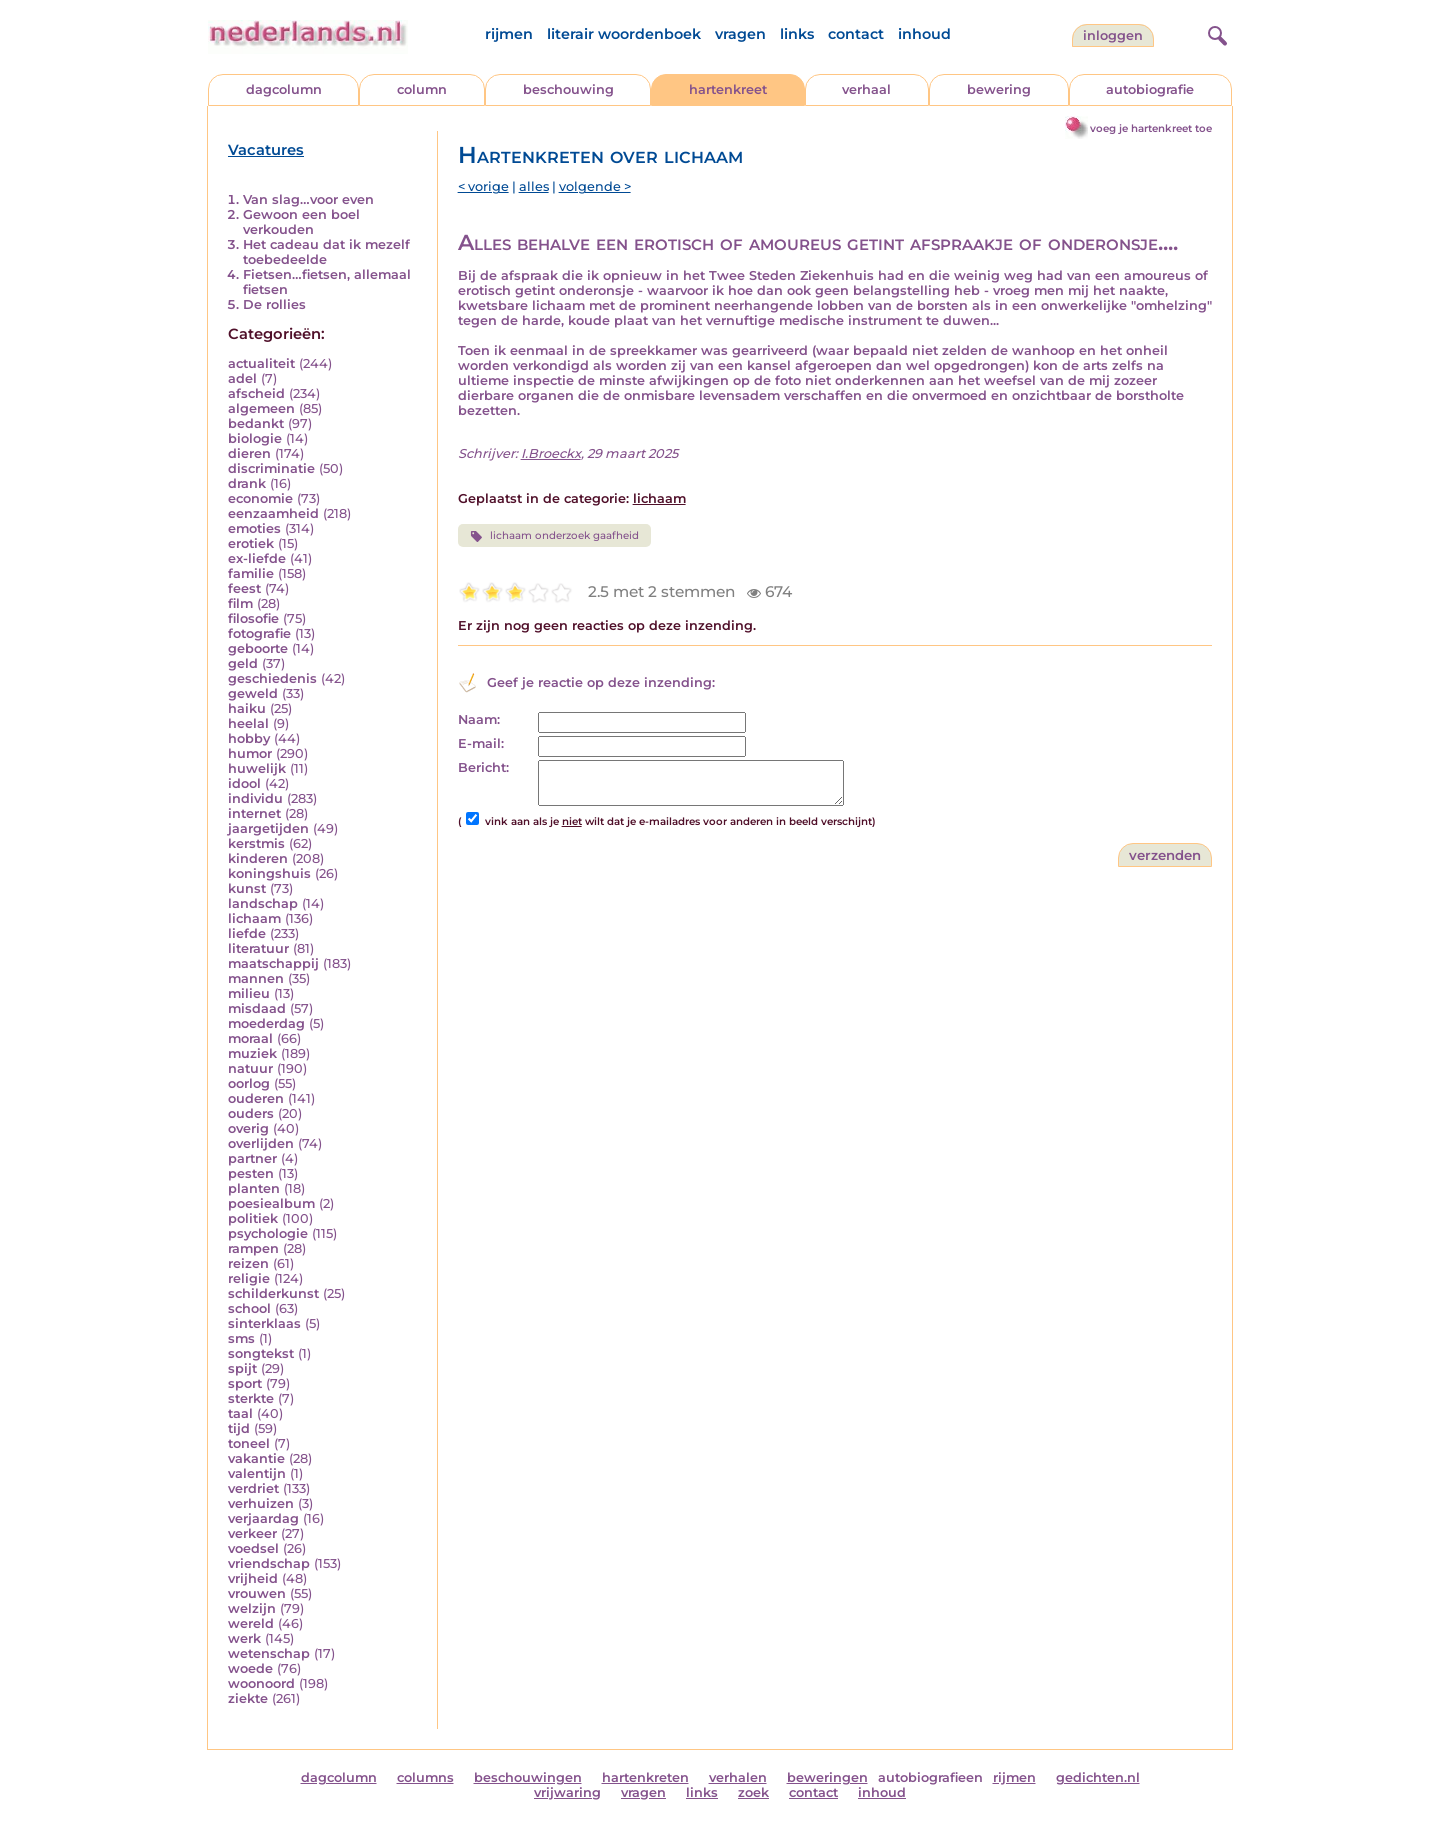  Describe the element at coordinates (258, 858) in the screenshot. I see `kinderen` at that location.